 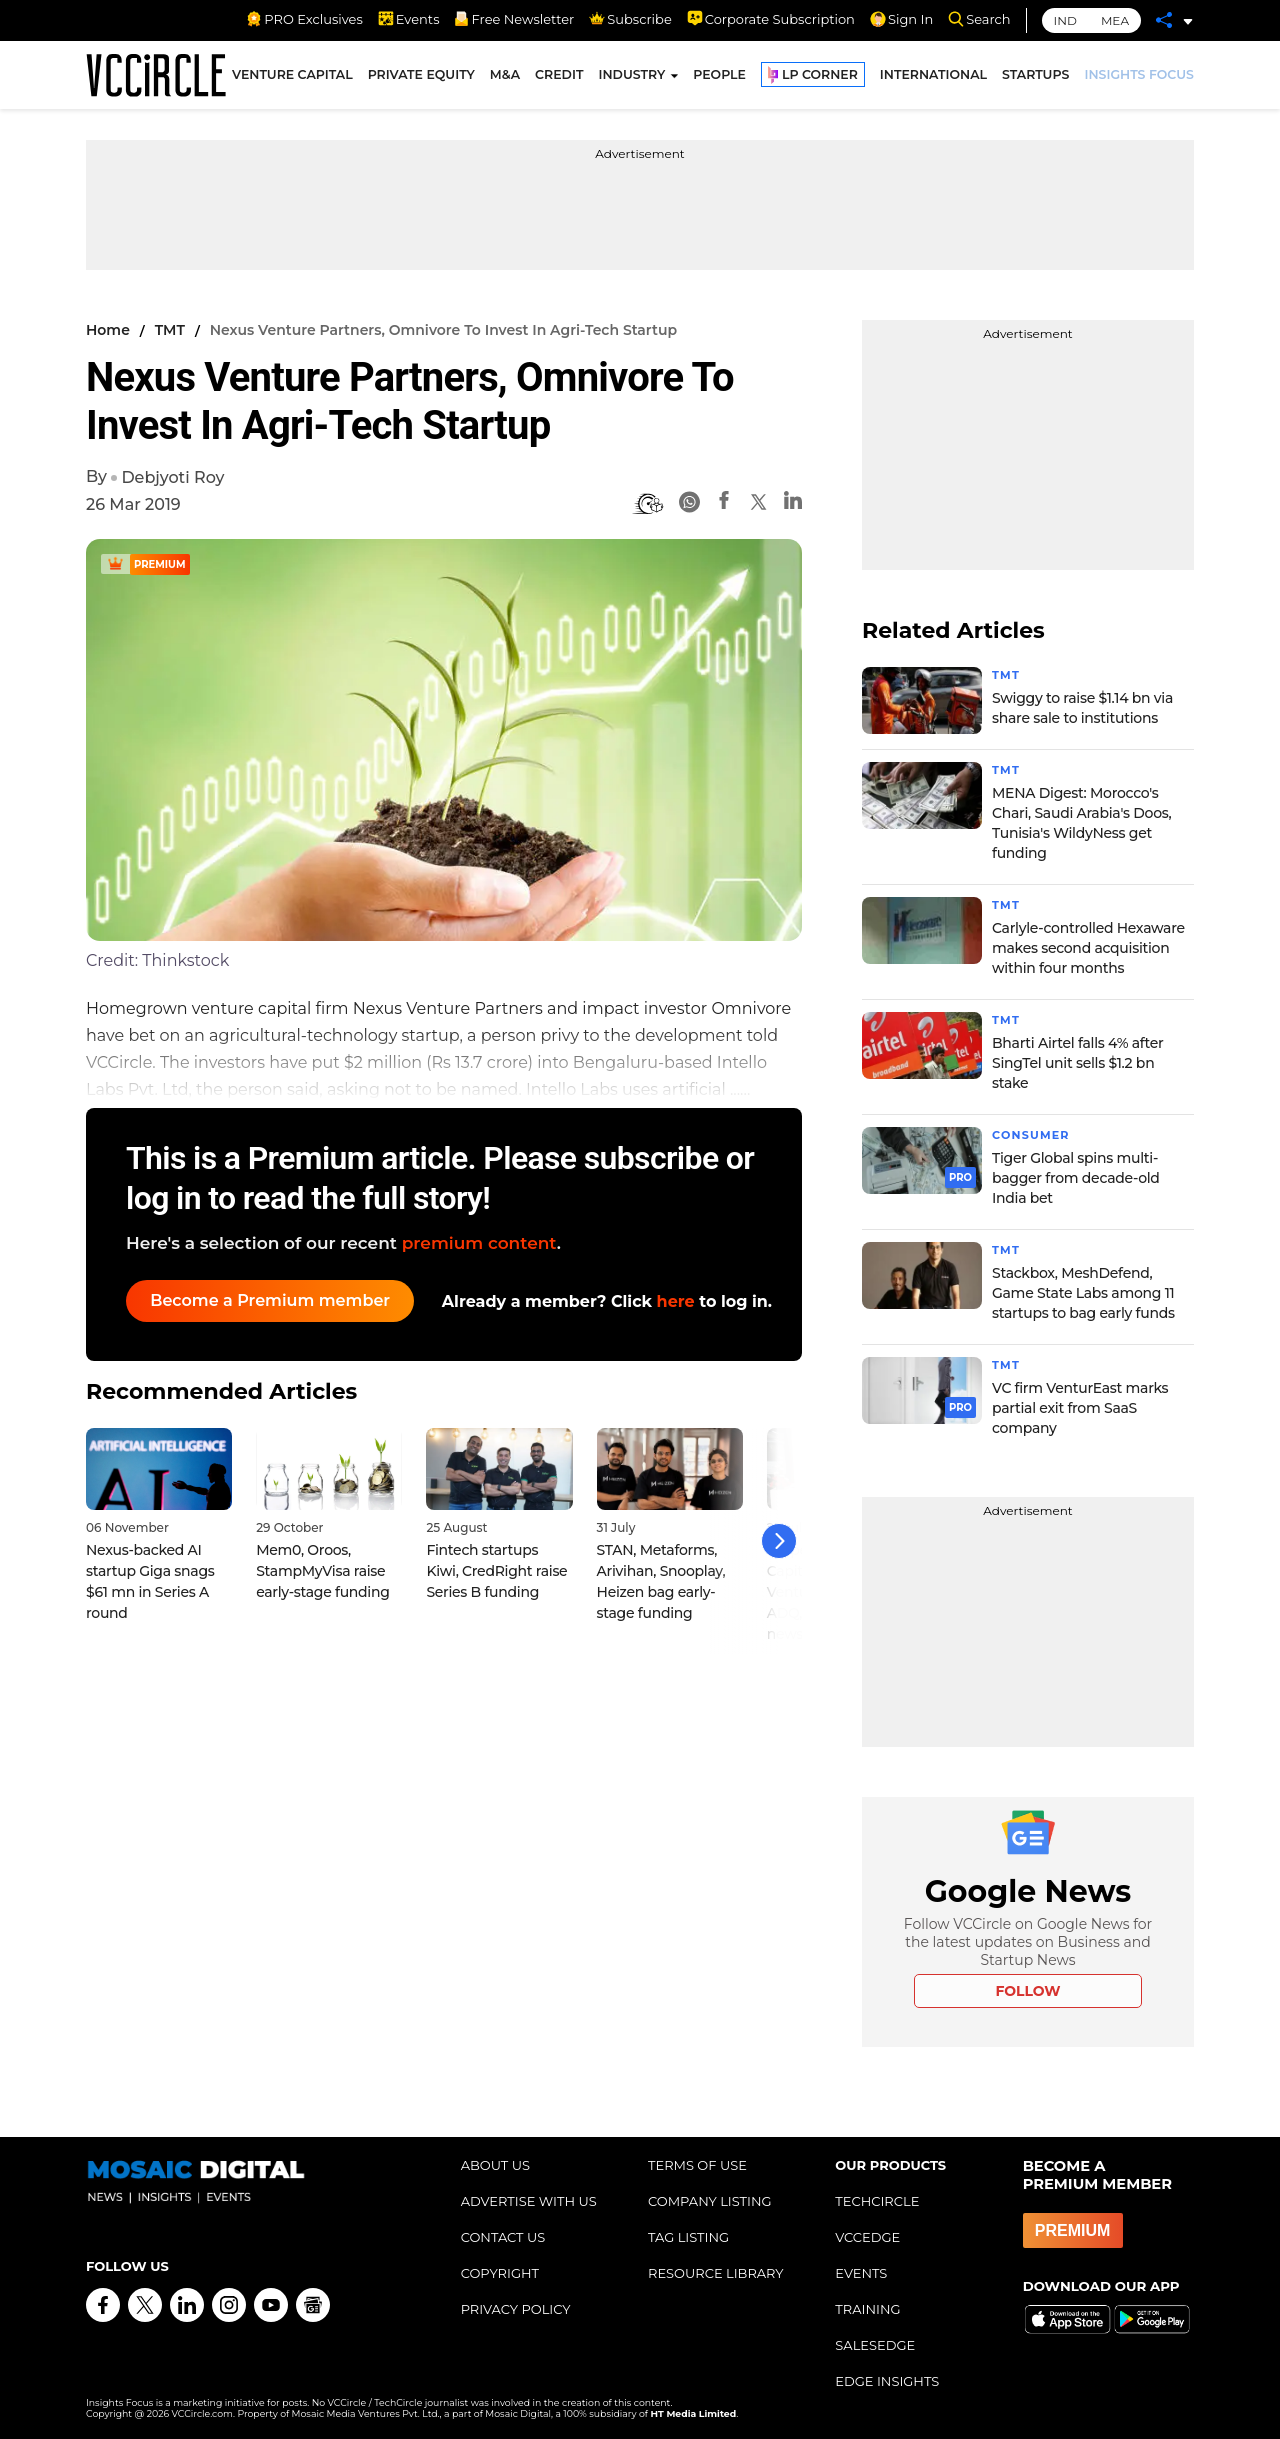 I want to click on VENTURE CAPITAL, so click(x=292, y=78).